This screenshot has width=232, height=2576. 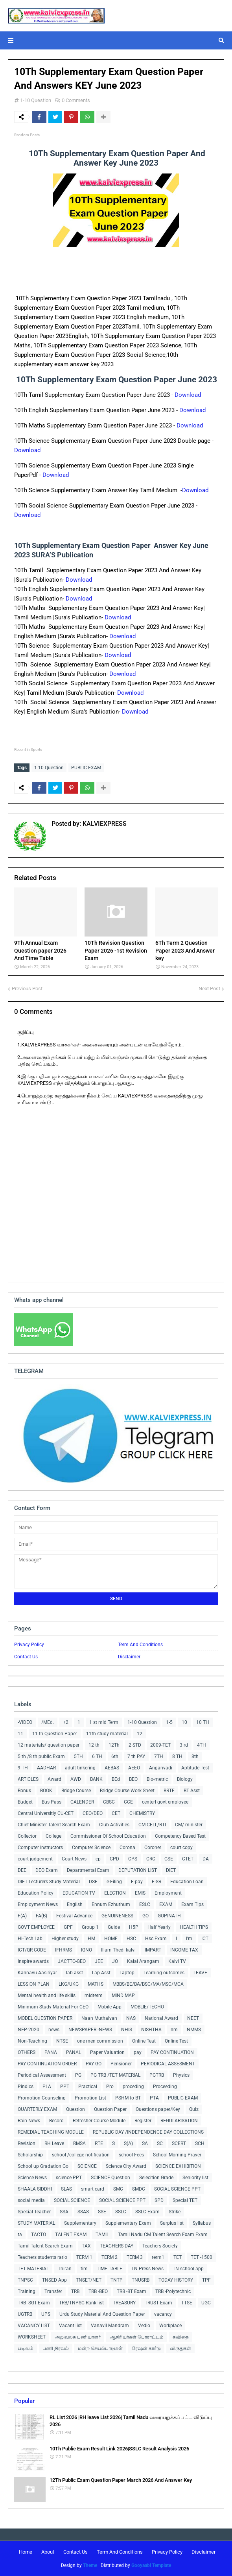 I want to click on Online Teat, so click(x=144, y=2041).